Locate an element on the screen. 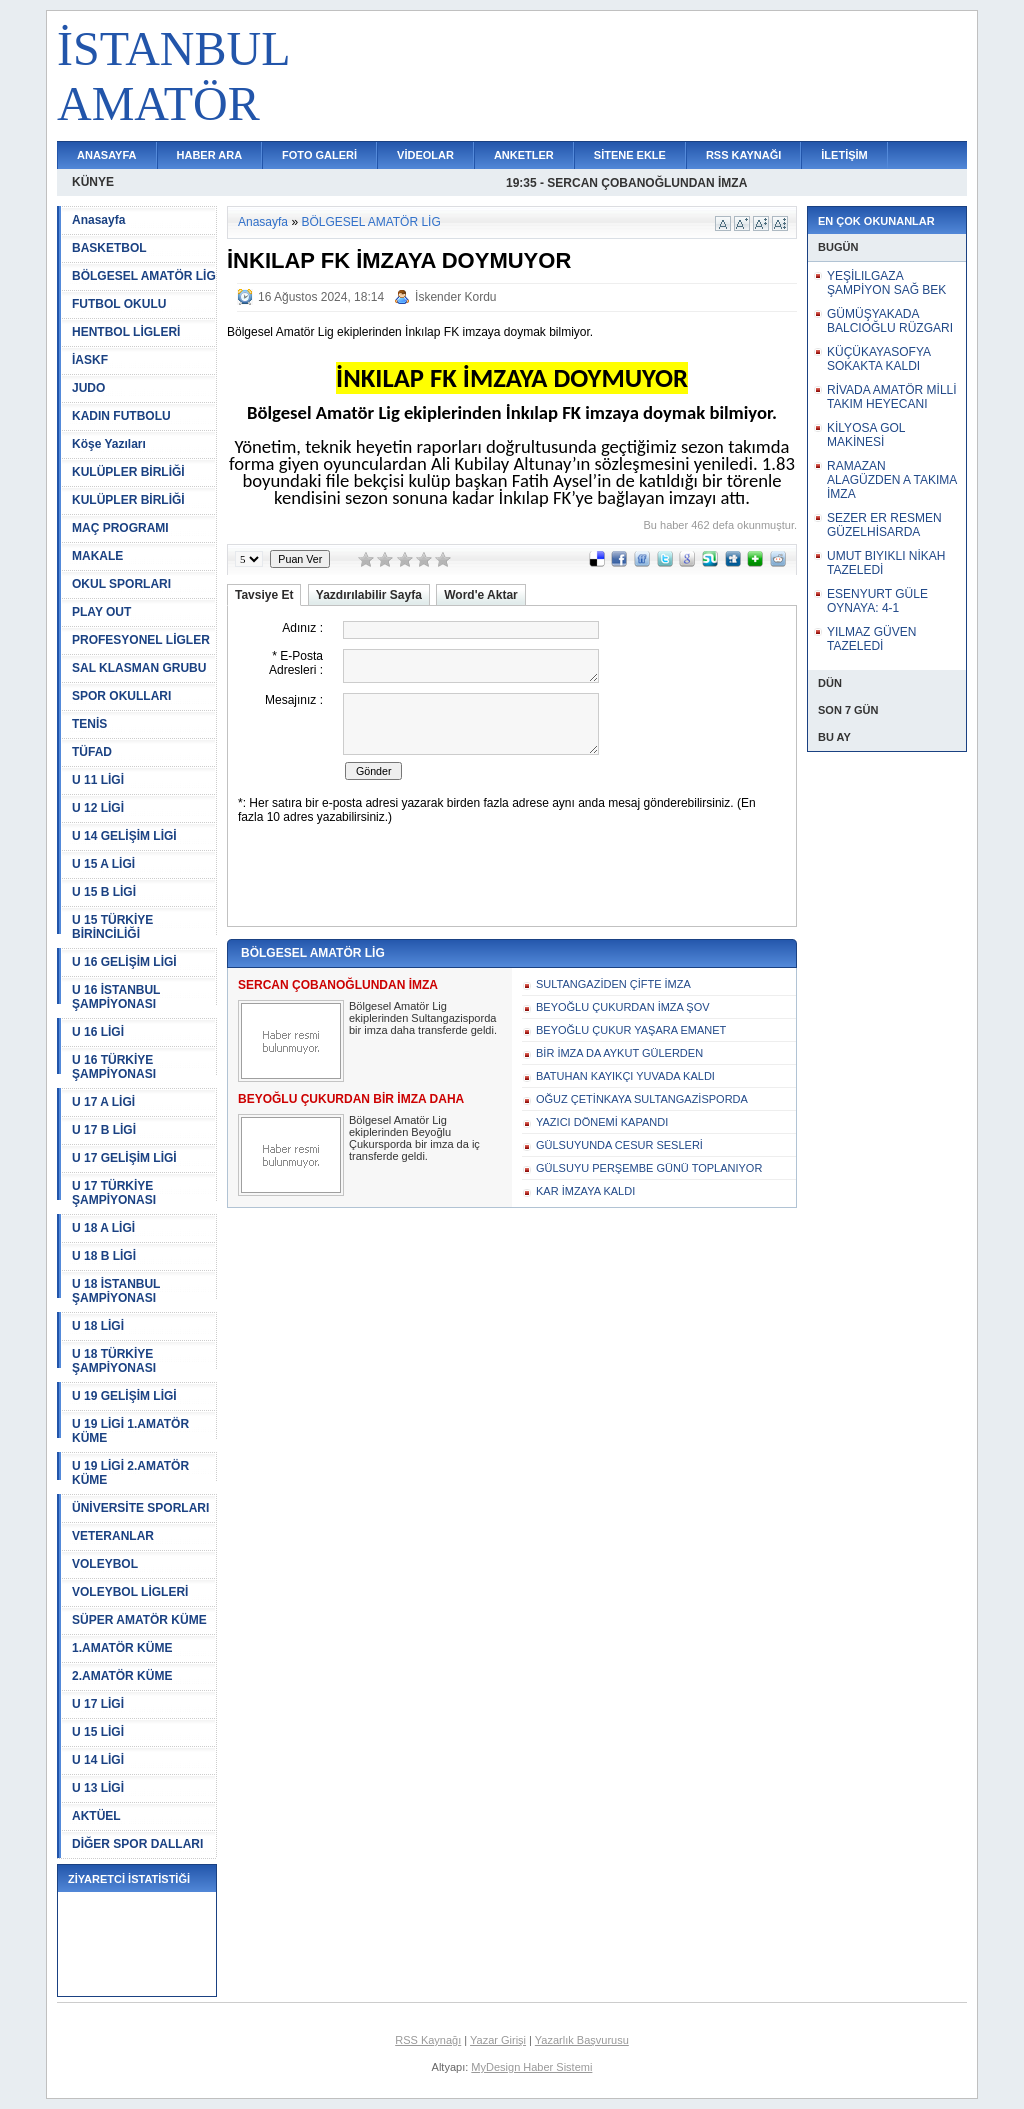 This screenshot has height=2109, width=1024. ANASAYFA is located at coordinates (107, 155).